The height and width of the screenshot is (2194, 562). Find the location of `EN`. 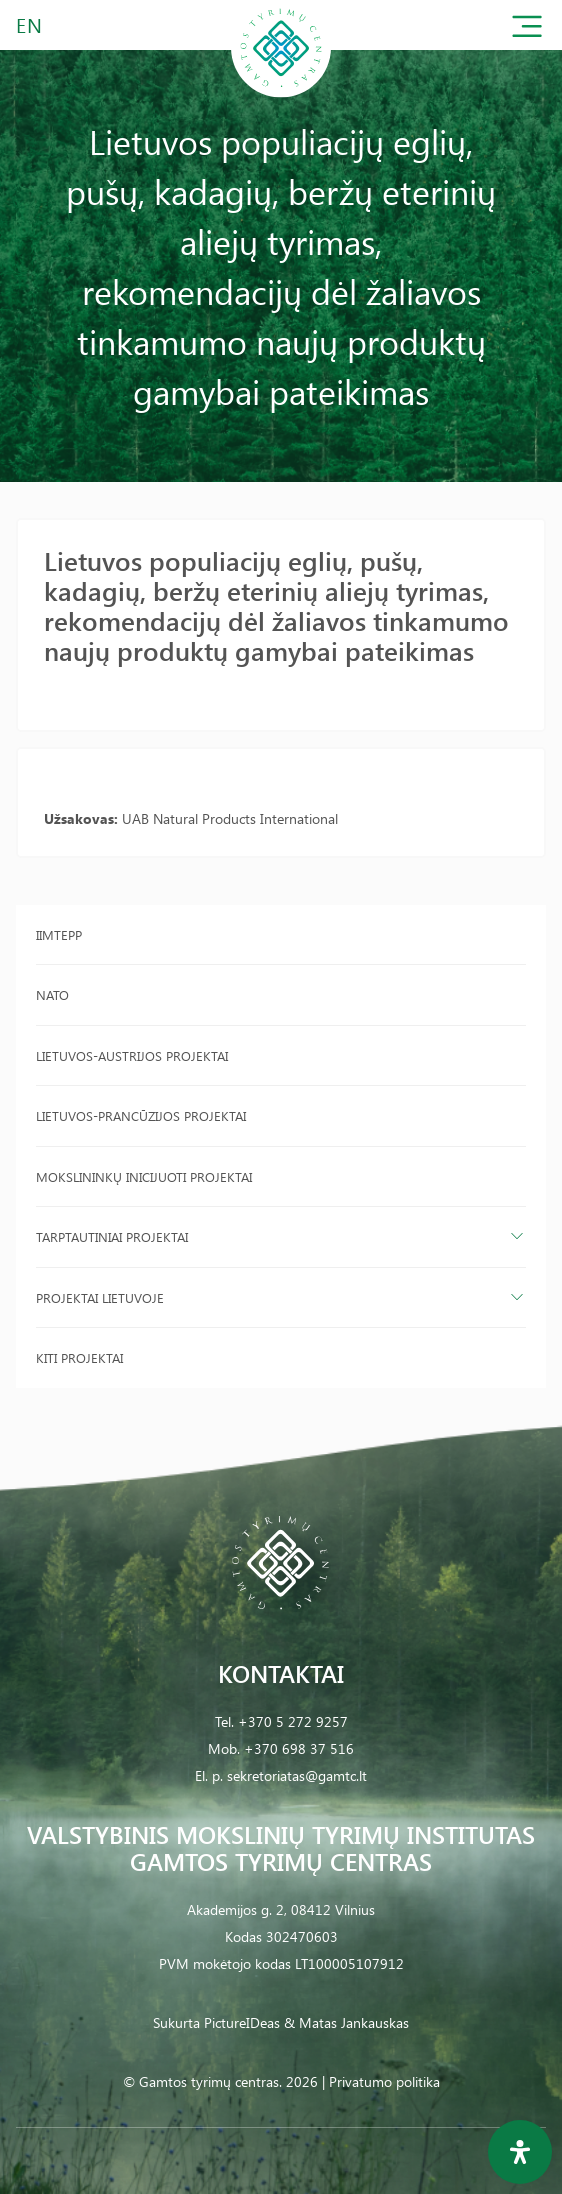

EN is located at coordinates (30, 24).